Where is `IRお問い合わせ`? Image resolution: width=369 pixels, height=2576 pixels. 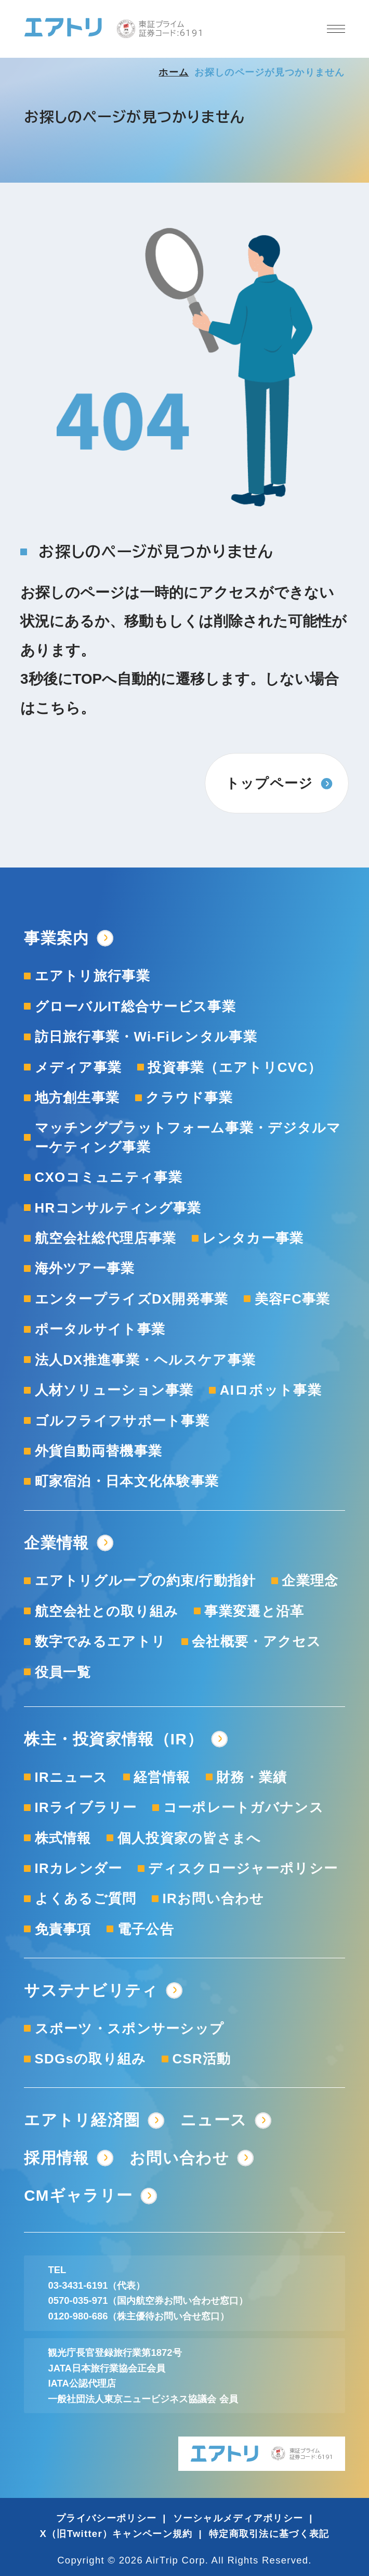
IRお問い合わせ is located at coordinates (214, 1898).